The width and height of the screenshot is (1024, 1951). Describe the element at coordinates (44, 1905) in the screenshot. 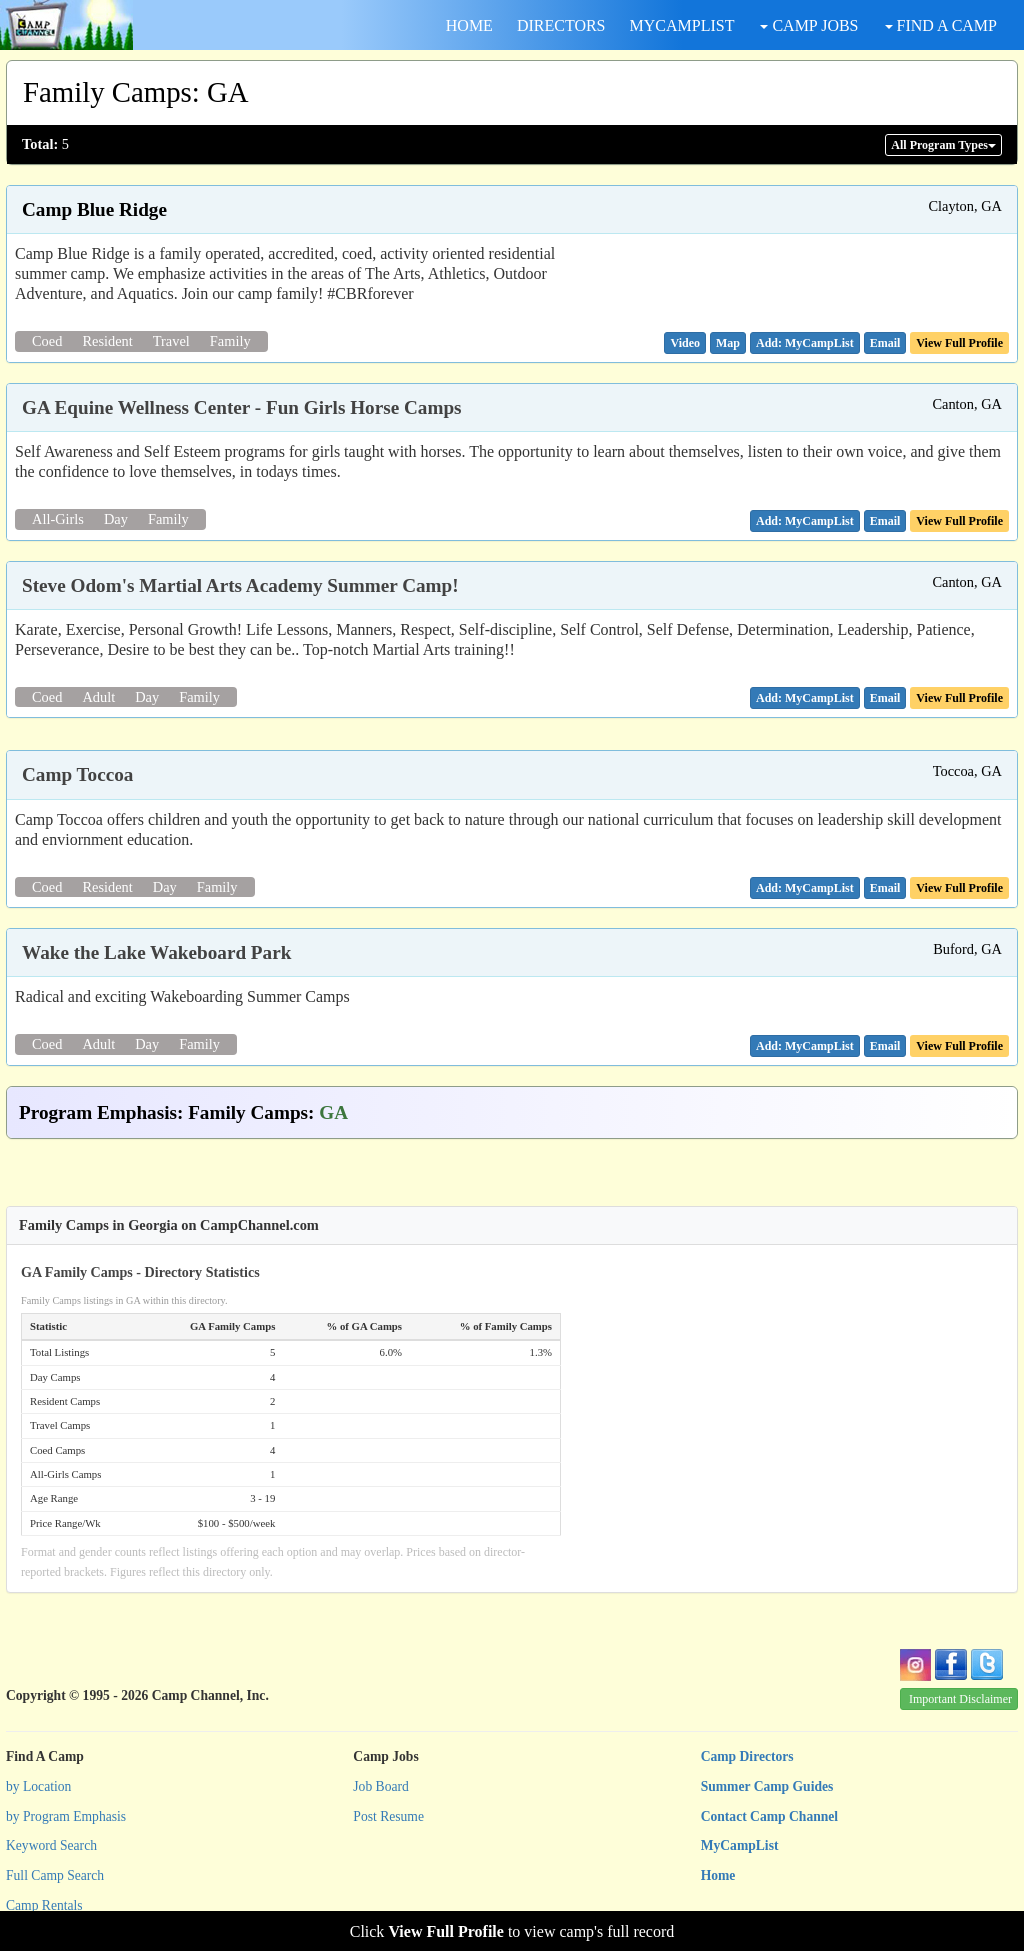

I see `Camp Rentals` at that location.